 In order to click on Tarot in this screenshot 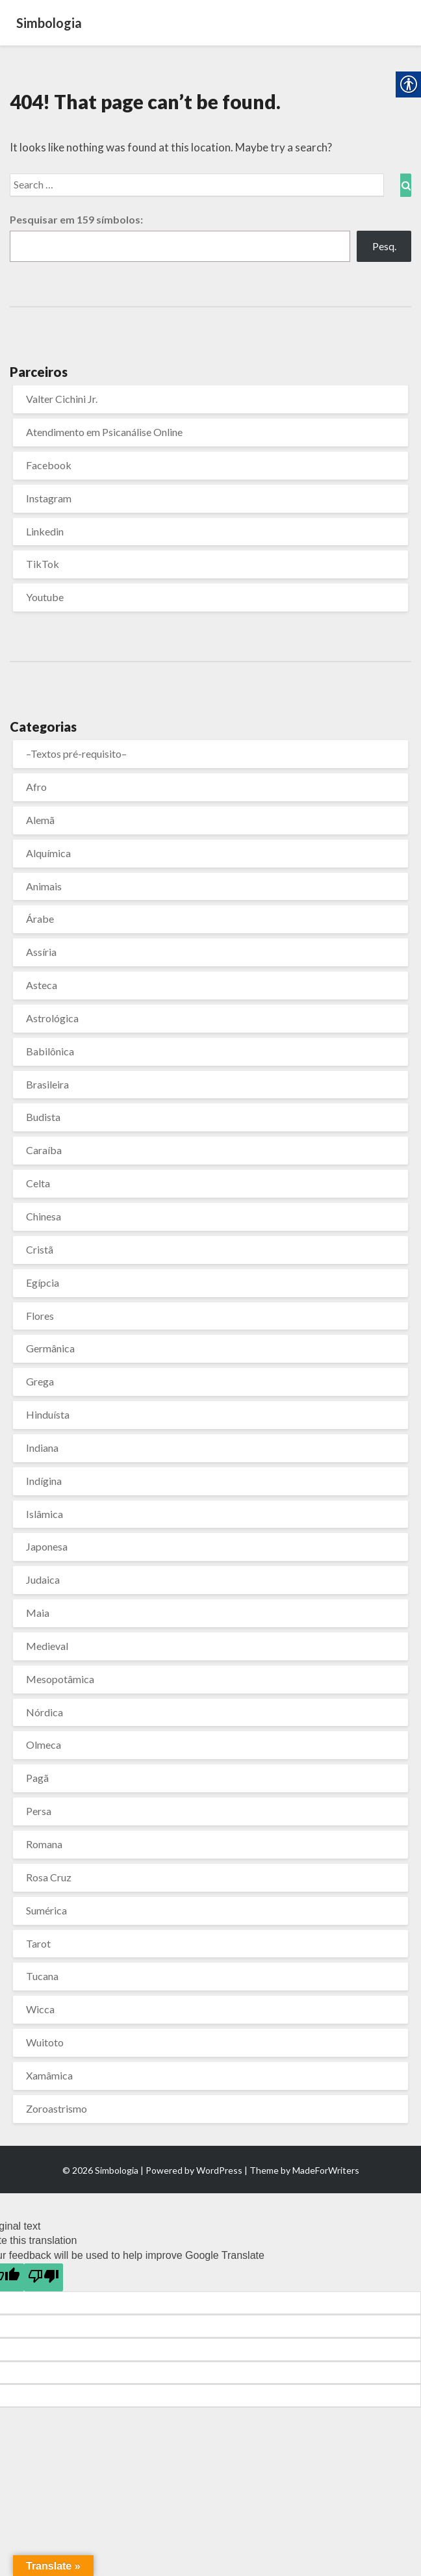, I will do `click(38, 1943)`.